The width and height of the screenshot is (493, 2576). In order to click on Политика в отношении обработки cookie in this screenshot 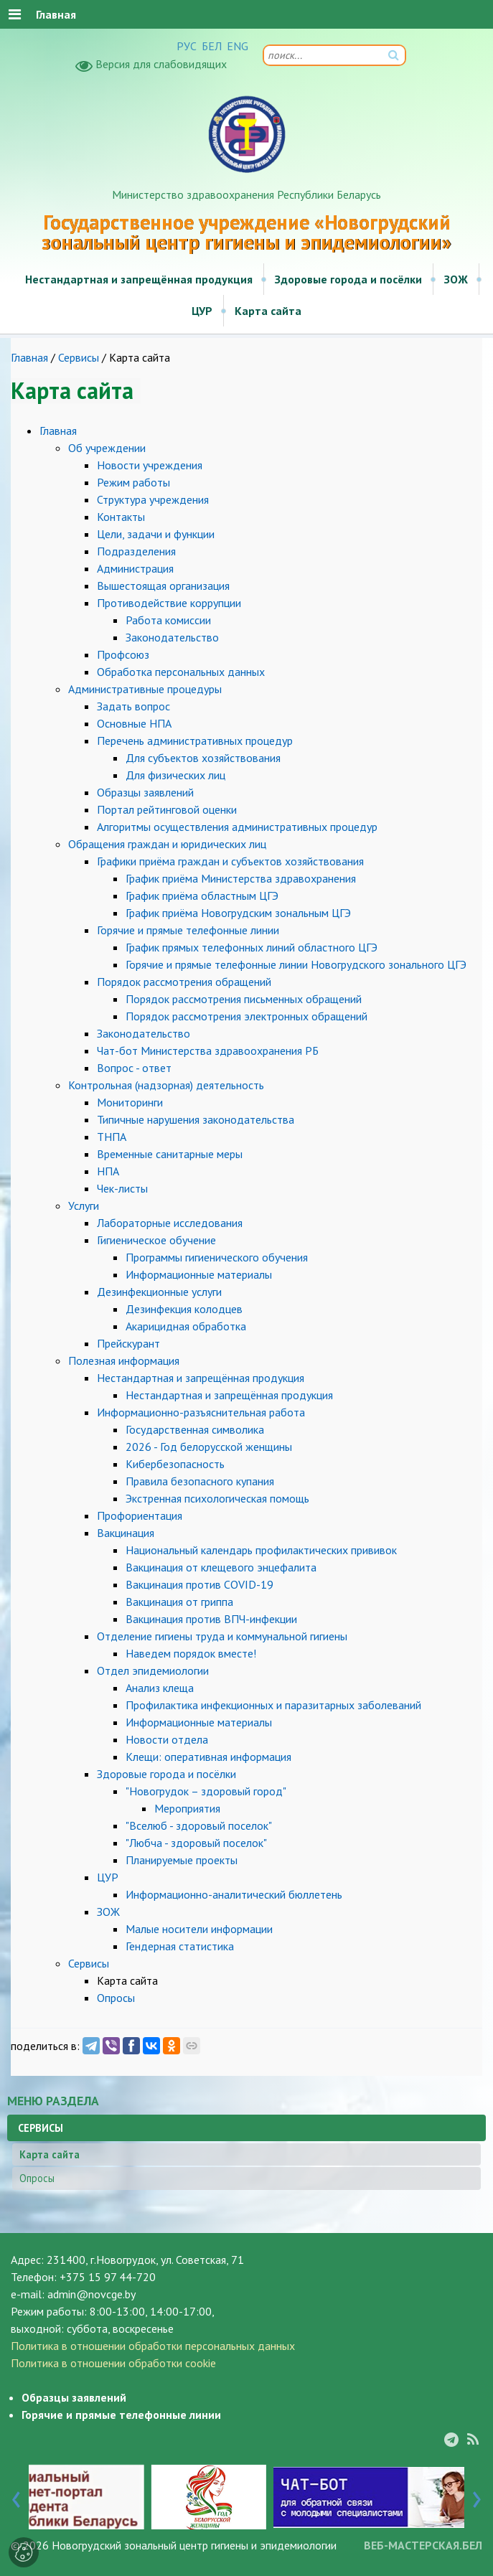, I will do `click(113, 2363)`.